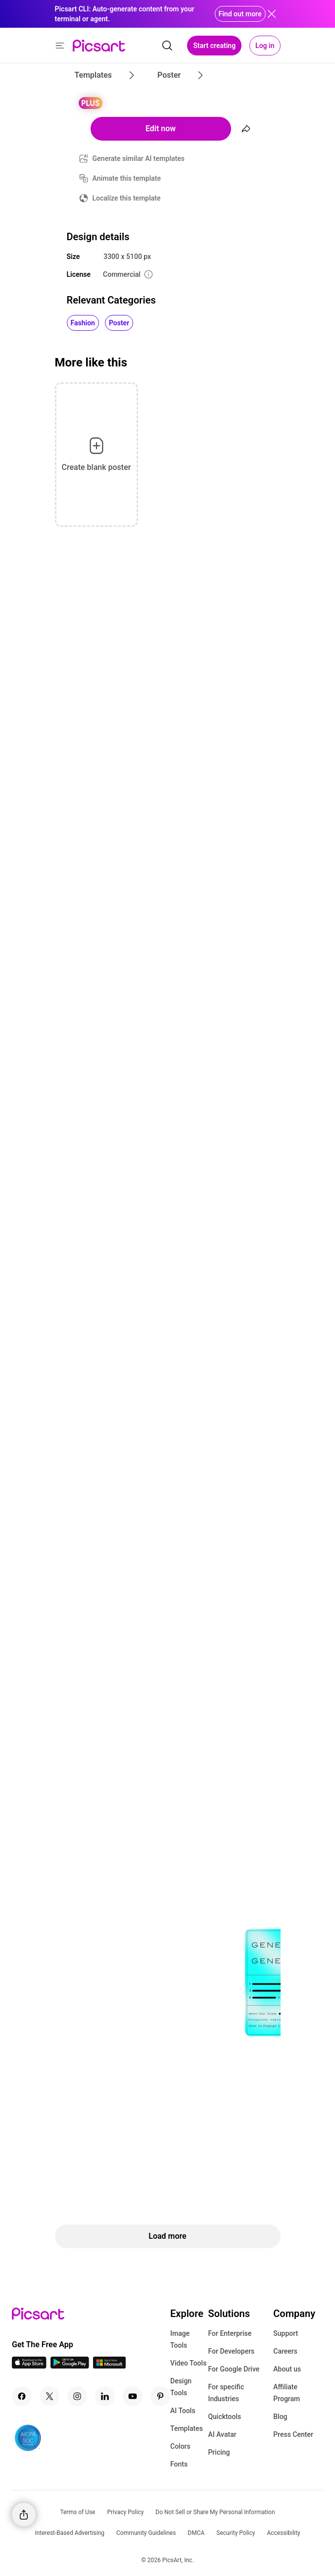 Image resolution: width=335 pixels, height=2576 pixels. I want to click on Terms of Use, so click(77, 2512).